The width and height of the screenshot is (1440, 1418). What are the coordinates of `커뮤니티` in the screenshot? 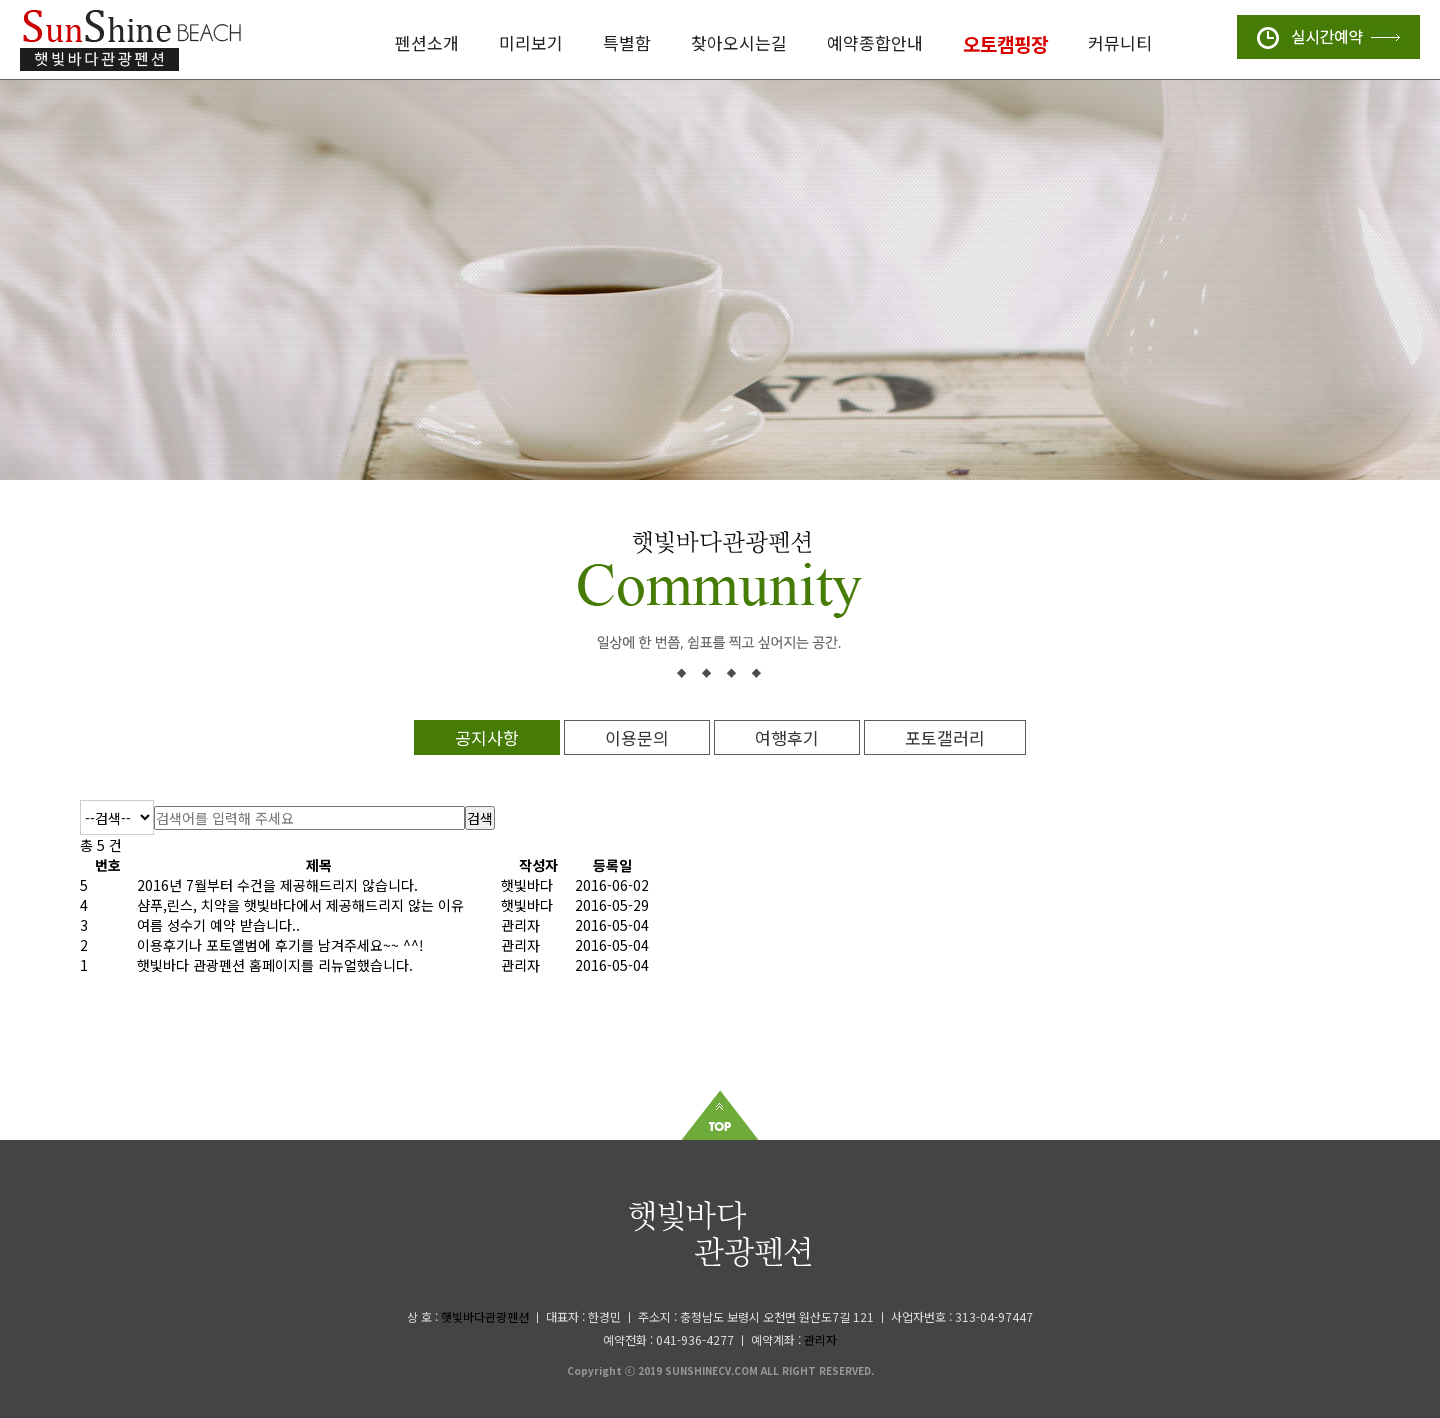 It's located at (1120, 42).